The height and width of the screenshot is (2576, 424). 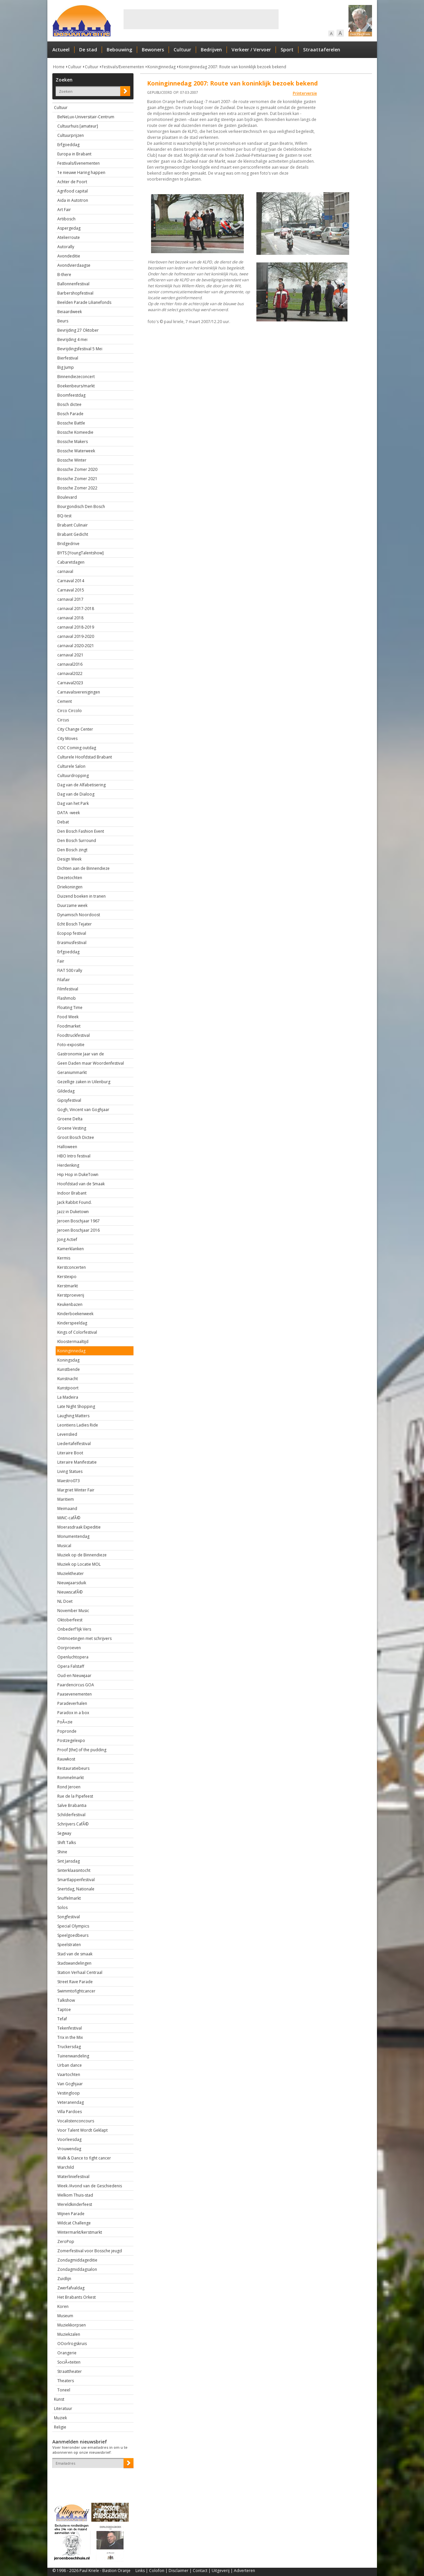 I want to click on Rue de la Pipefeest, so click(x=75, y=1796).